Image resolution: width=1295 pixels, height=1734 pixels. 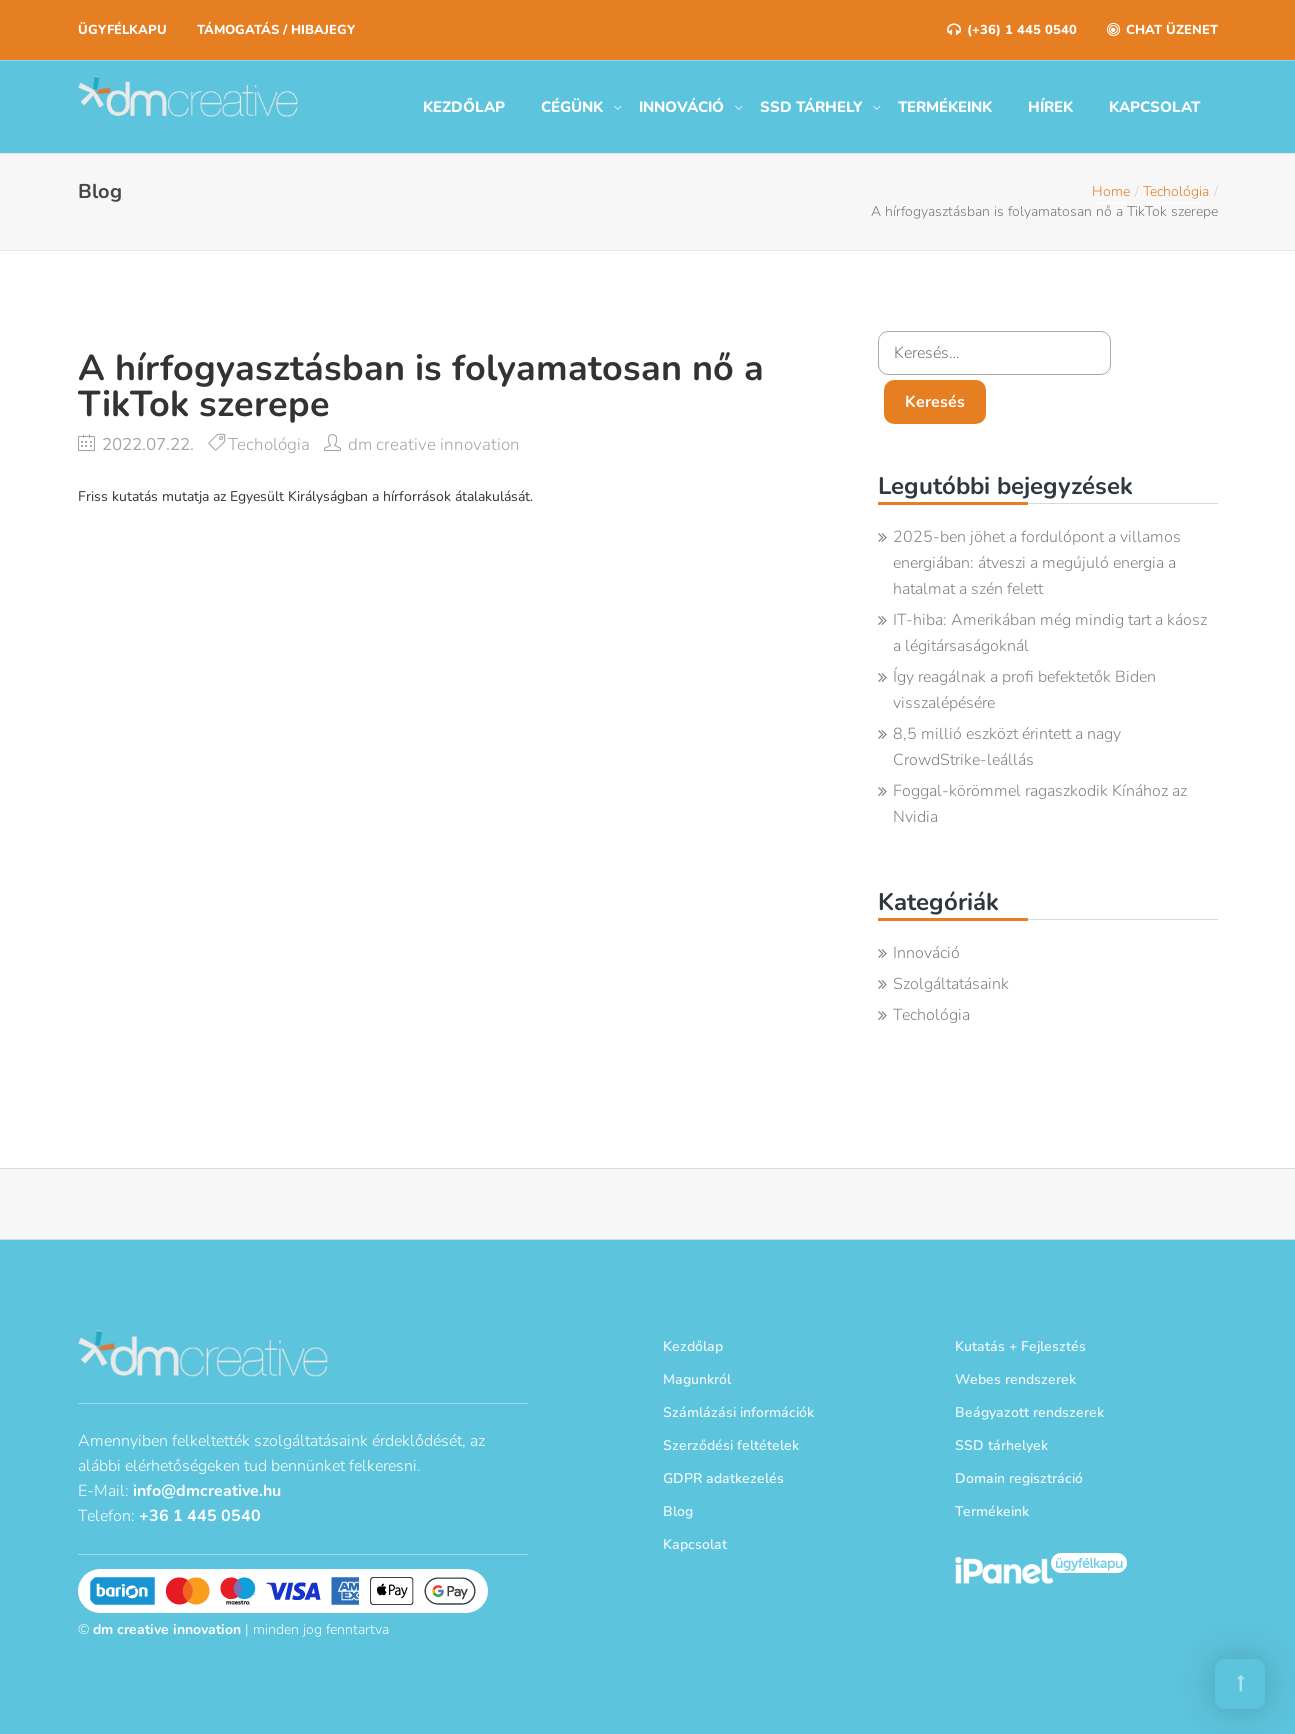 What do you see at coordinates (1111, 191) in the screenshot?
I see `Home` at bounding box center [1111, 191].